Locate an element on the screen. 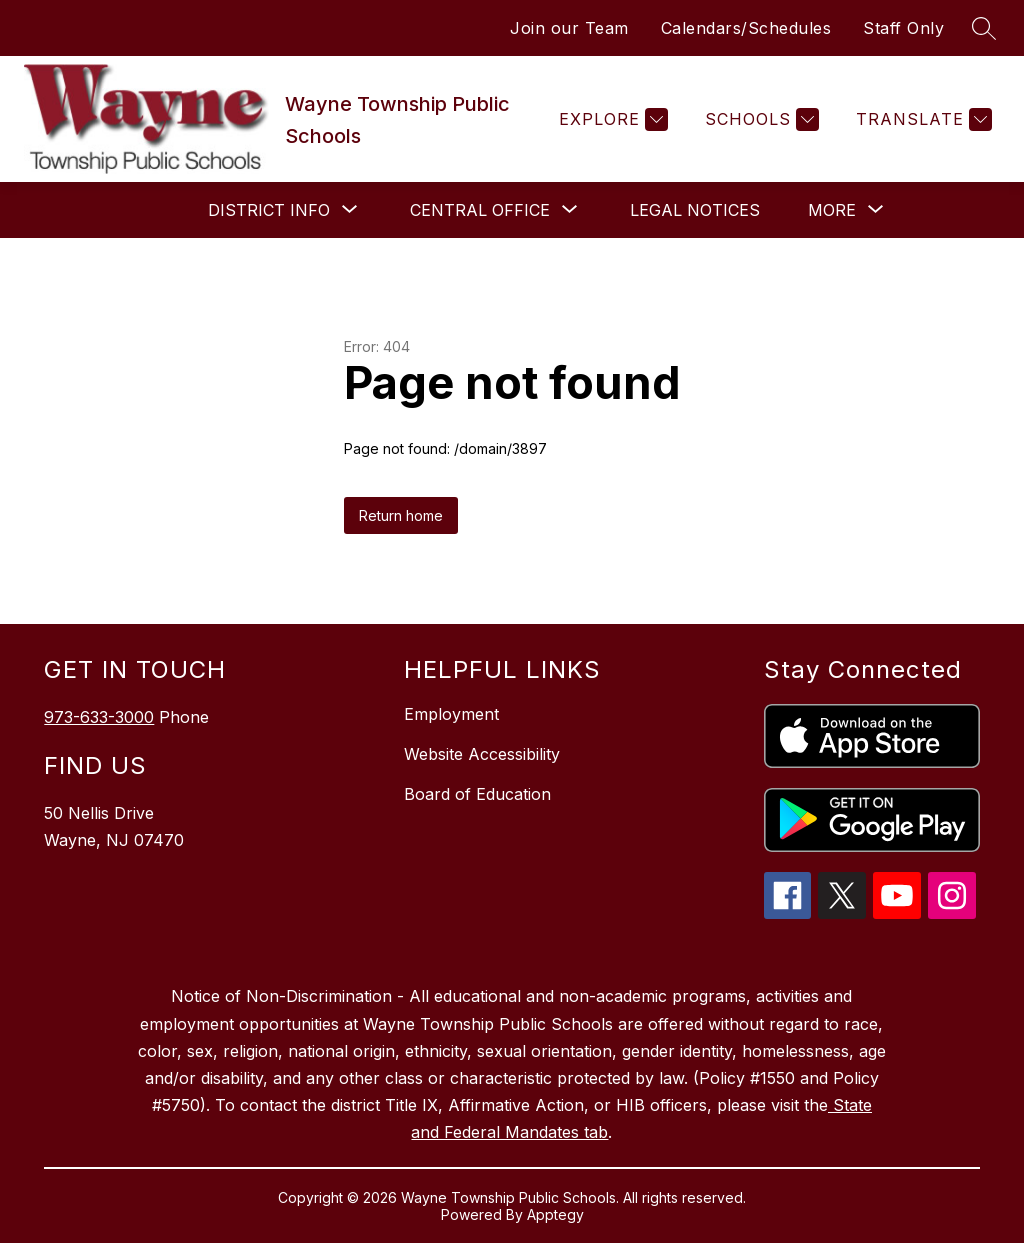 The height and width of the screenshot is (1243, 1024). [Translate Site] is located at coordinates (921, 119).